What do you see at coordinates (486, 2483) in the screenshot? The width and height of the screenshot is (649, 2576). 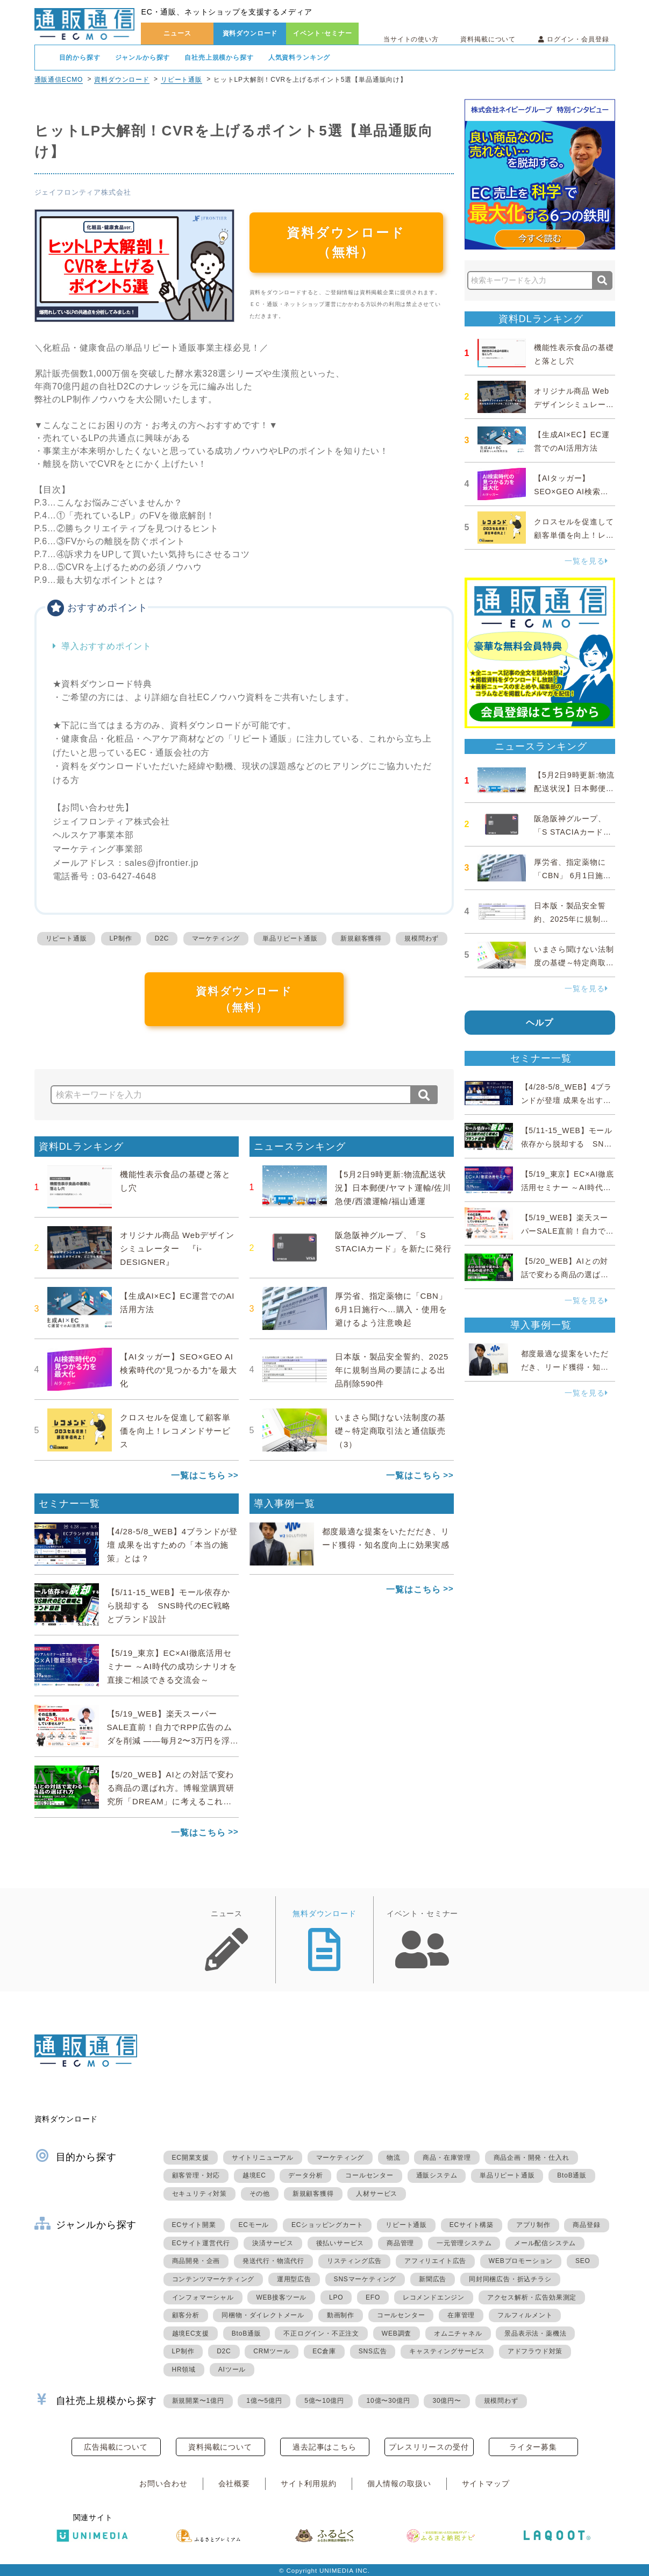 I see `サイトマップ` at bounding box center [486, 2483].